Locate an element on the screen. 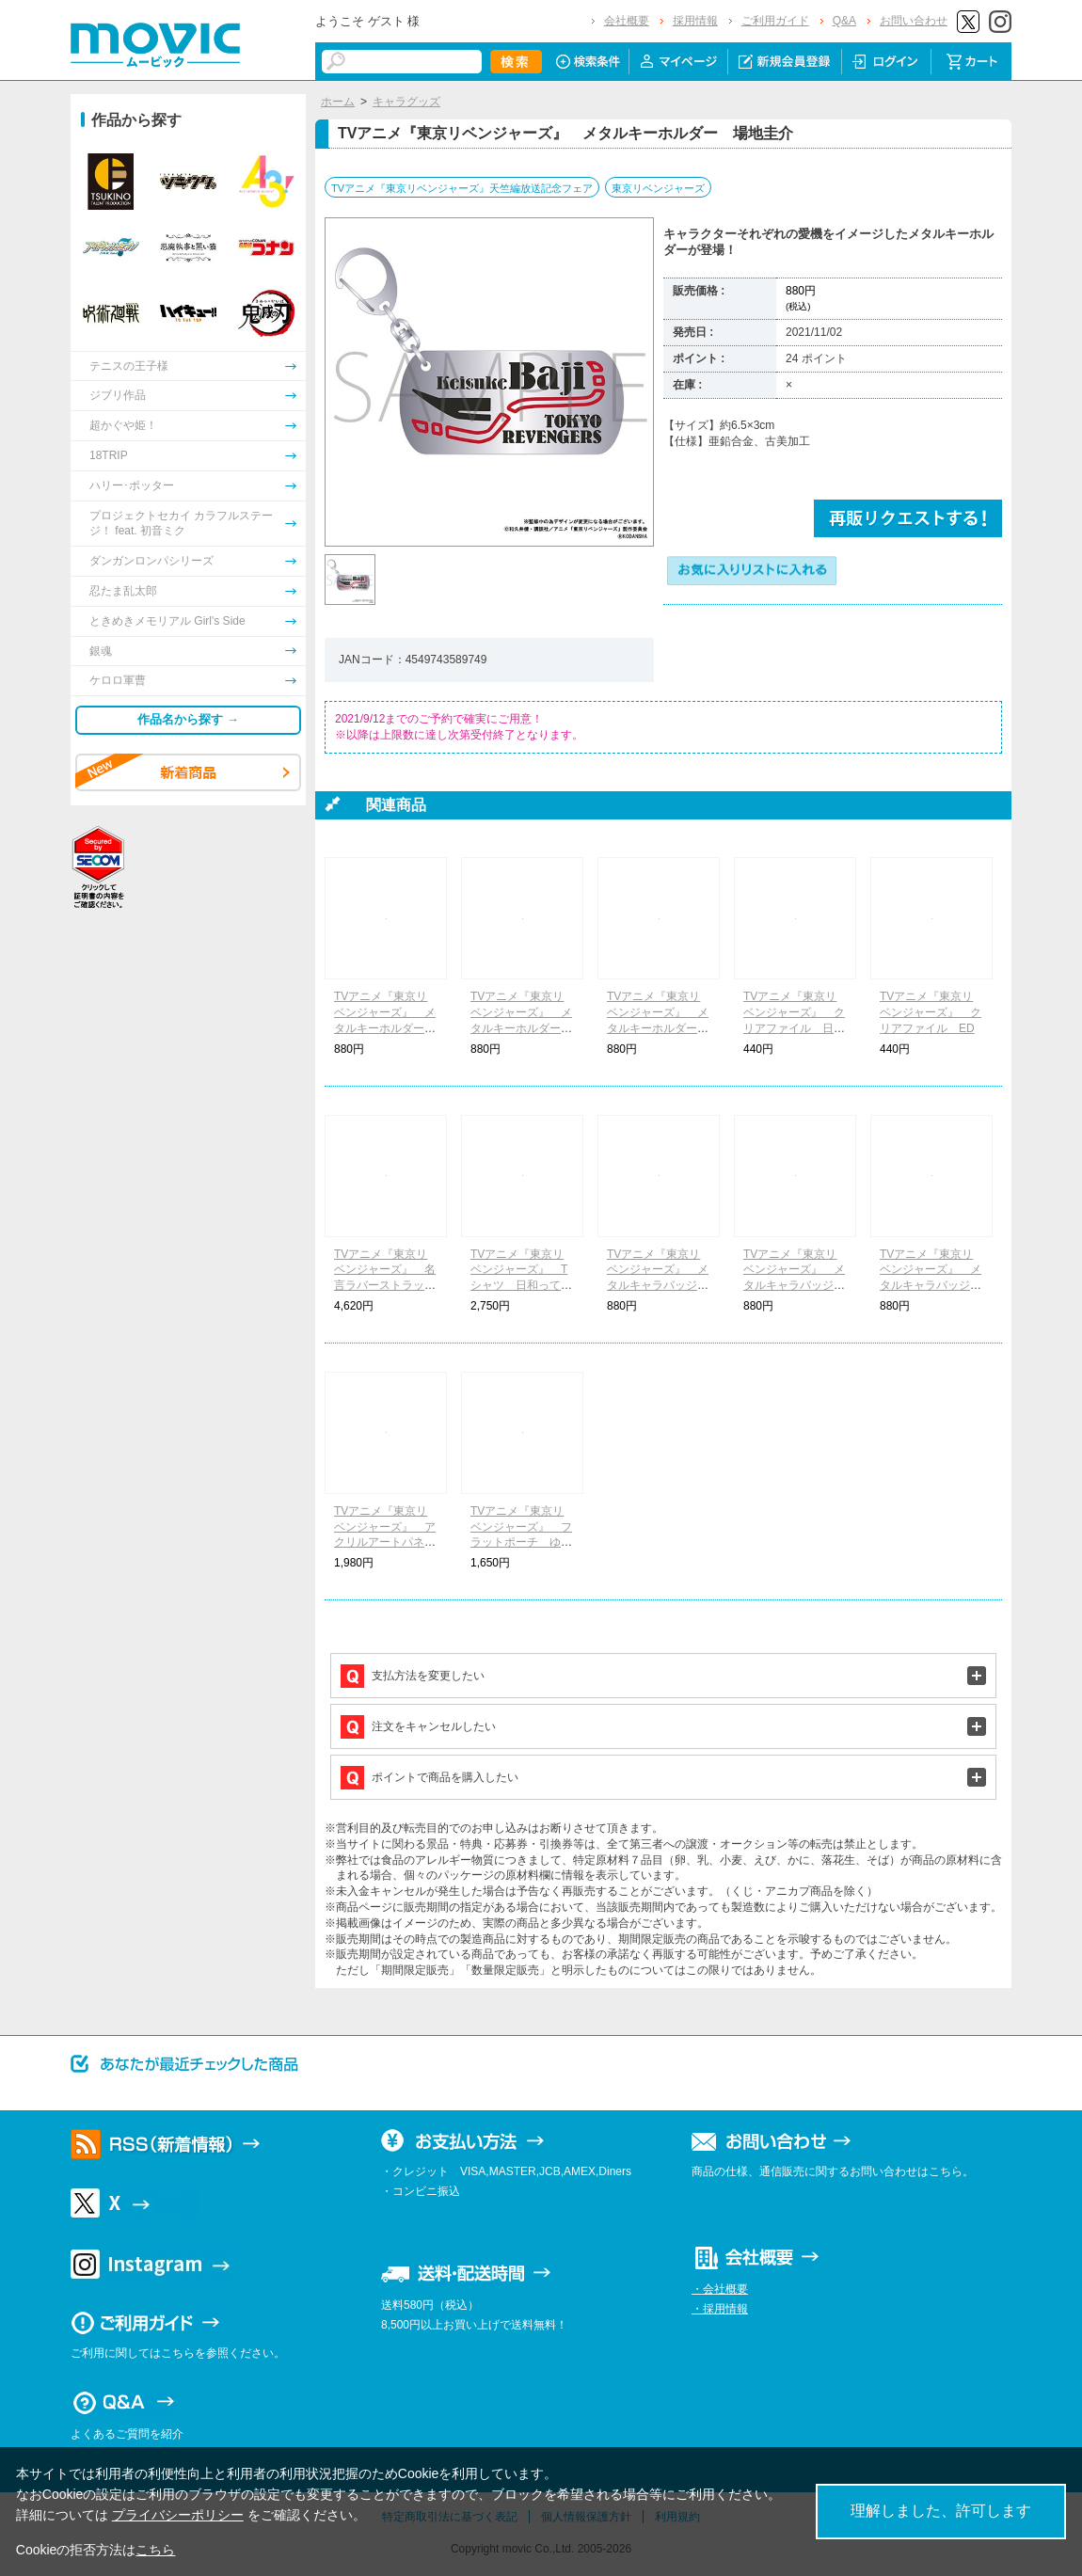 This screenshot has width=1082, height=2576. 作品名から探す → is located at coordinates (188, 719).